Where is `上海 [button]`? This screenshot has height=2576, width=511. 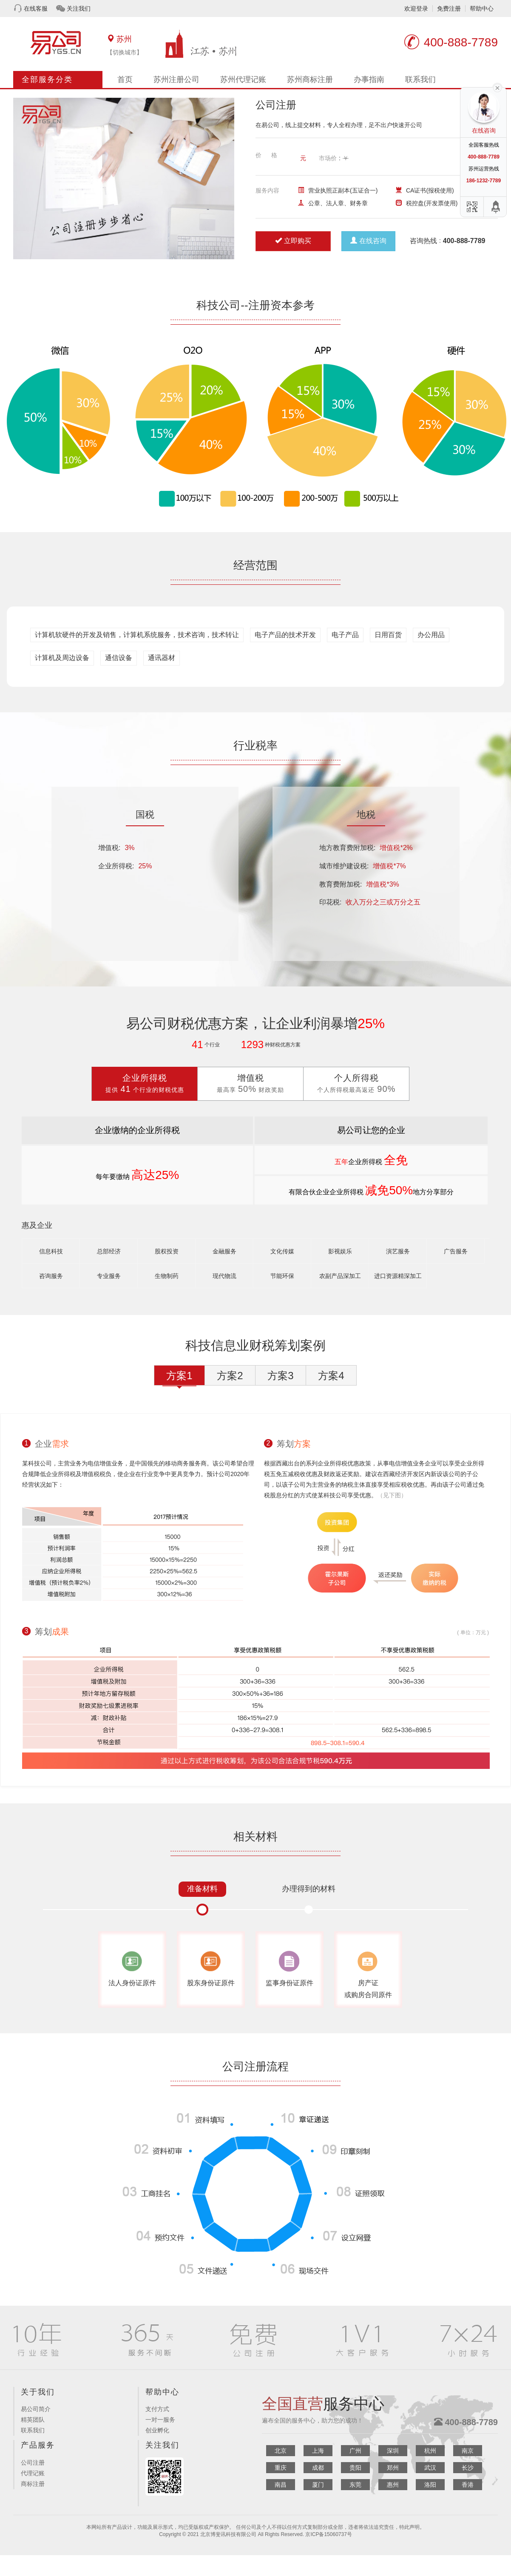 上海 [button] is located at coordinates (318, 2450).